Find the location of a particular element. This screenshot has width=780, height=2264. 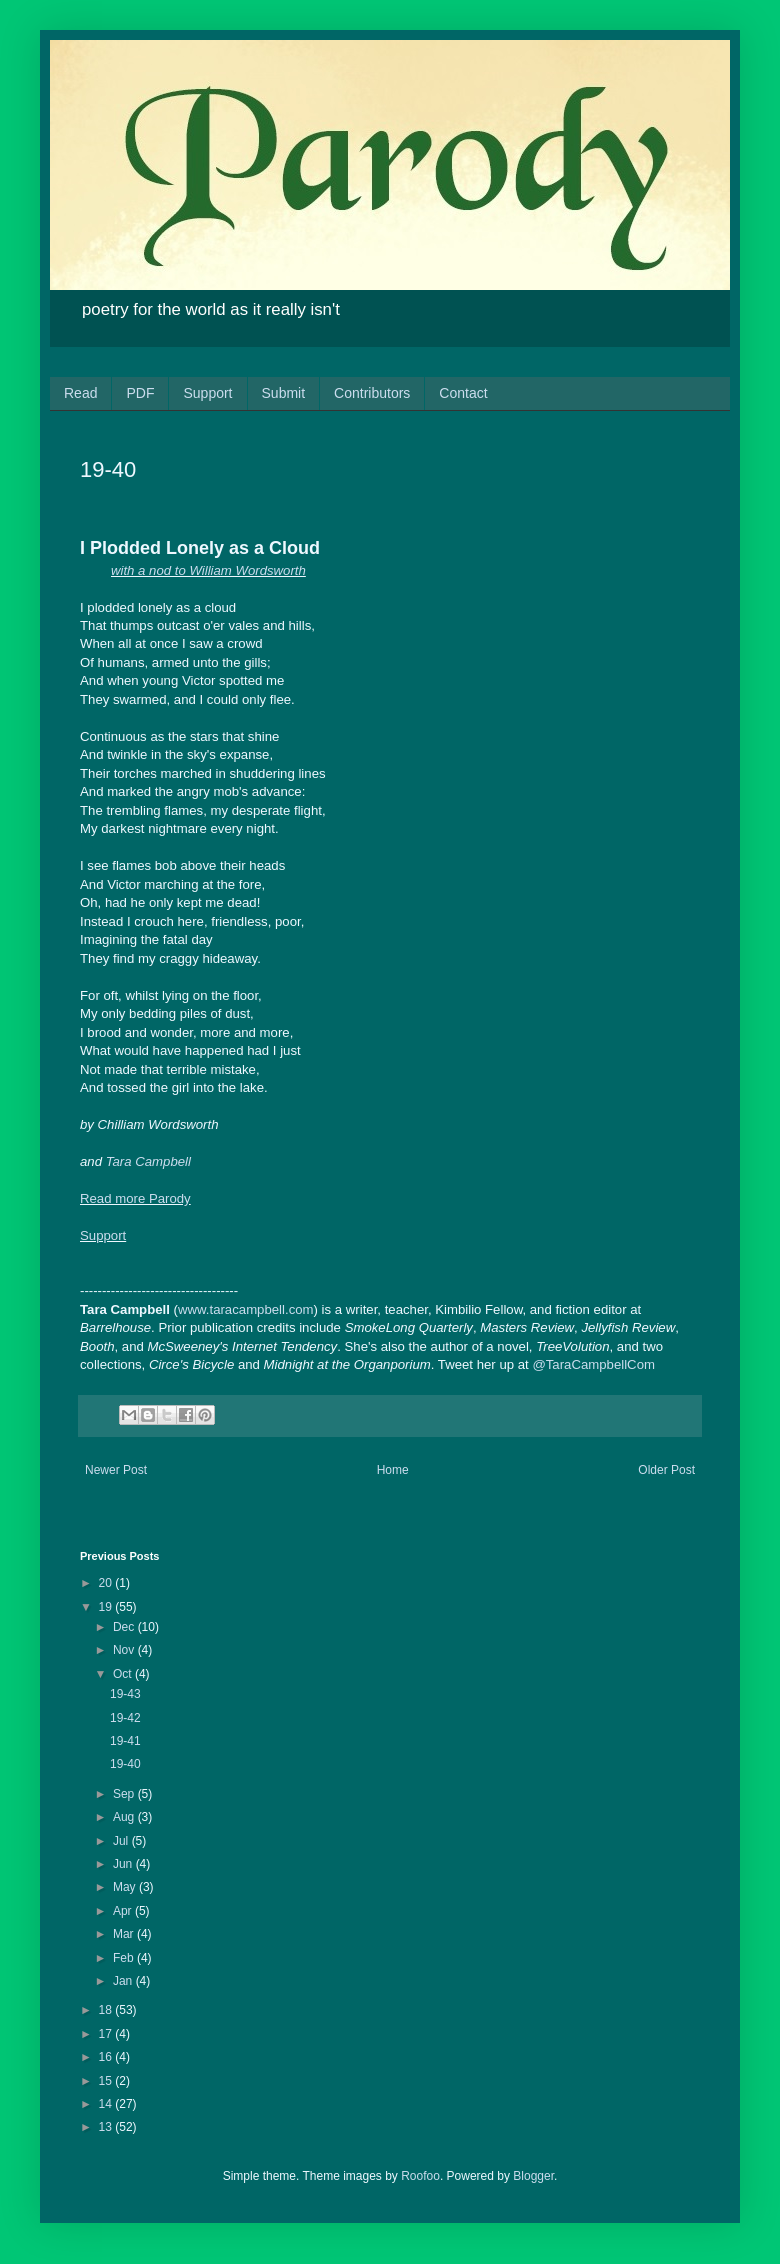

Read is located at coordinates (80, 393).